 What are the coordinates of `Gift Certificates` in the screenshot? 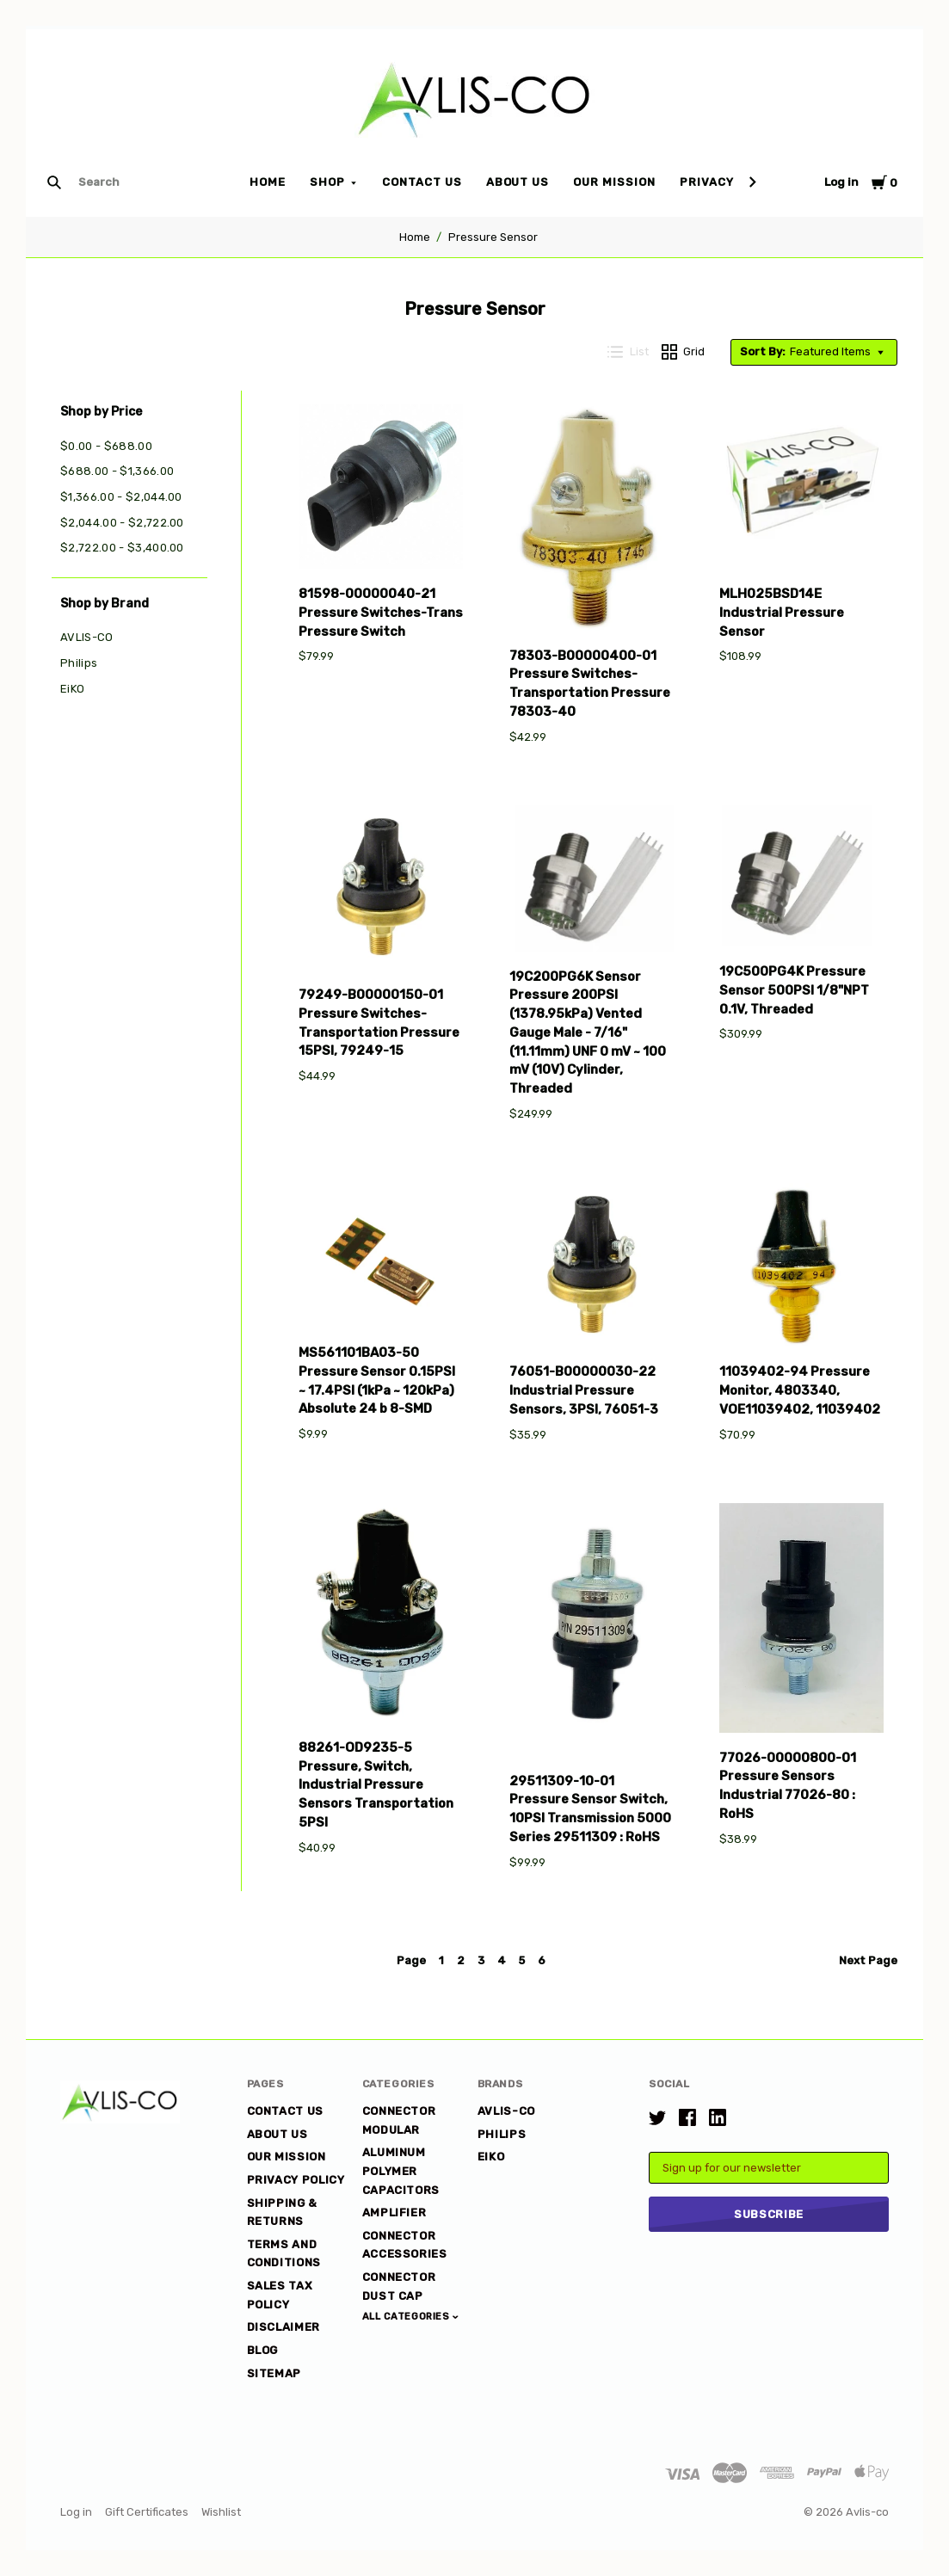 It's located at (146, 2511).